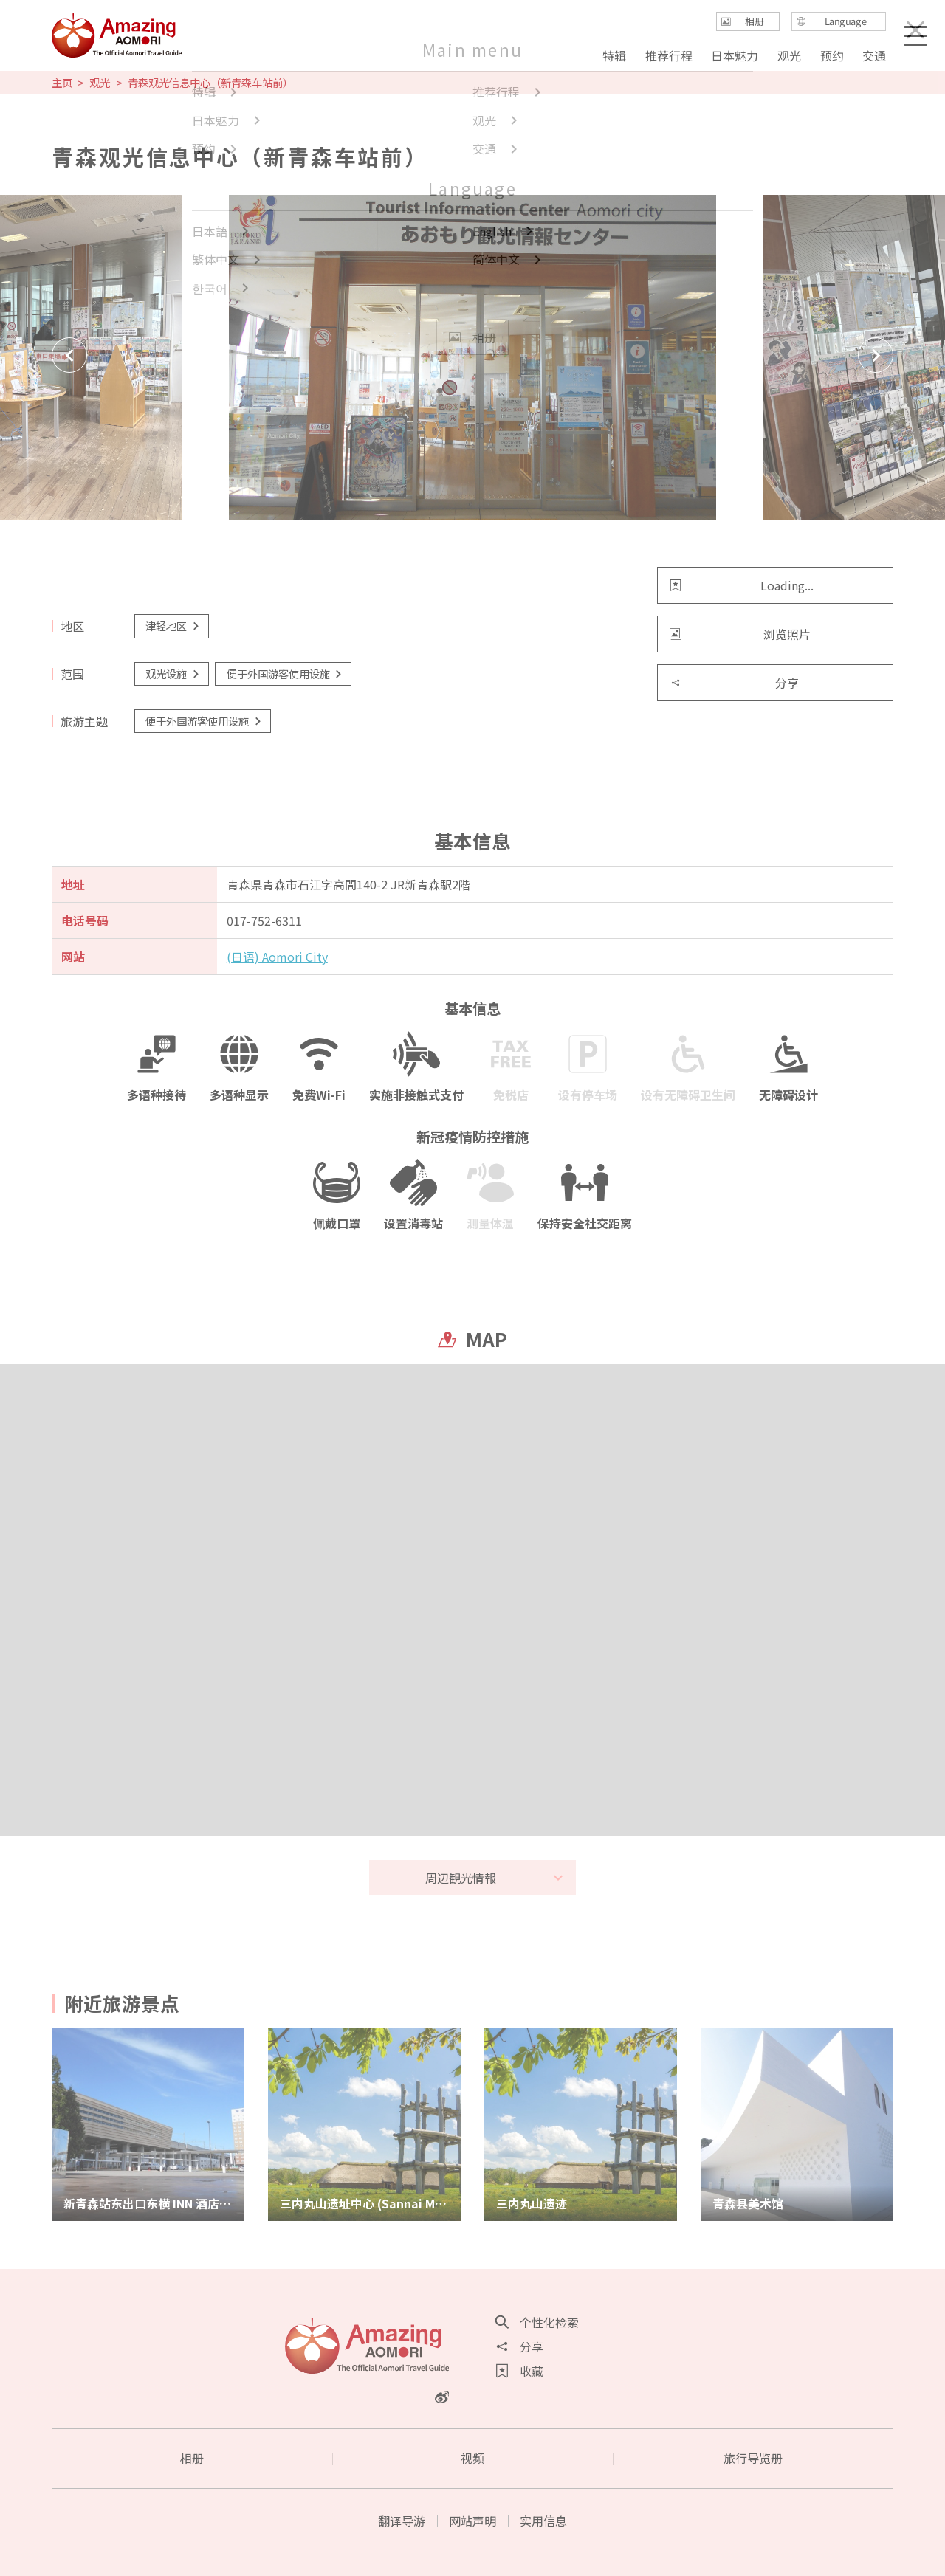 Image resolution: width=945 pixels, height=2576 pixels. Describe the element at coordinates (831, 55) in the screenshot. I see `预约` at that location.